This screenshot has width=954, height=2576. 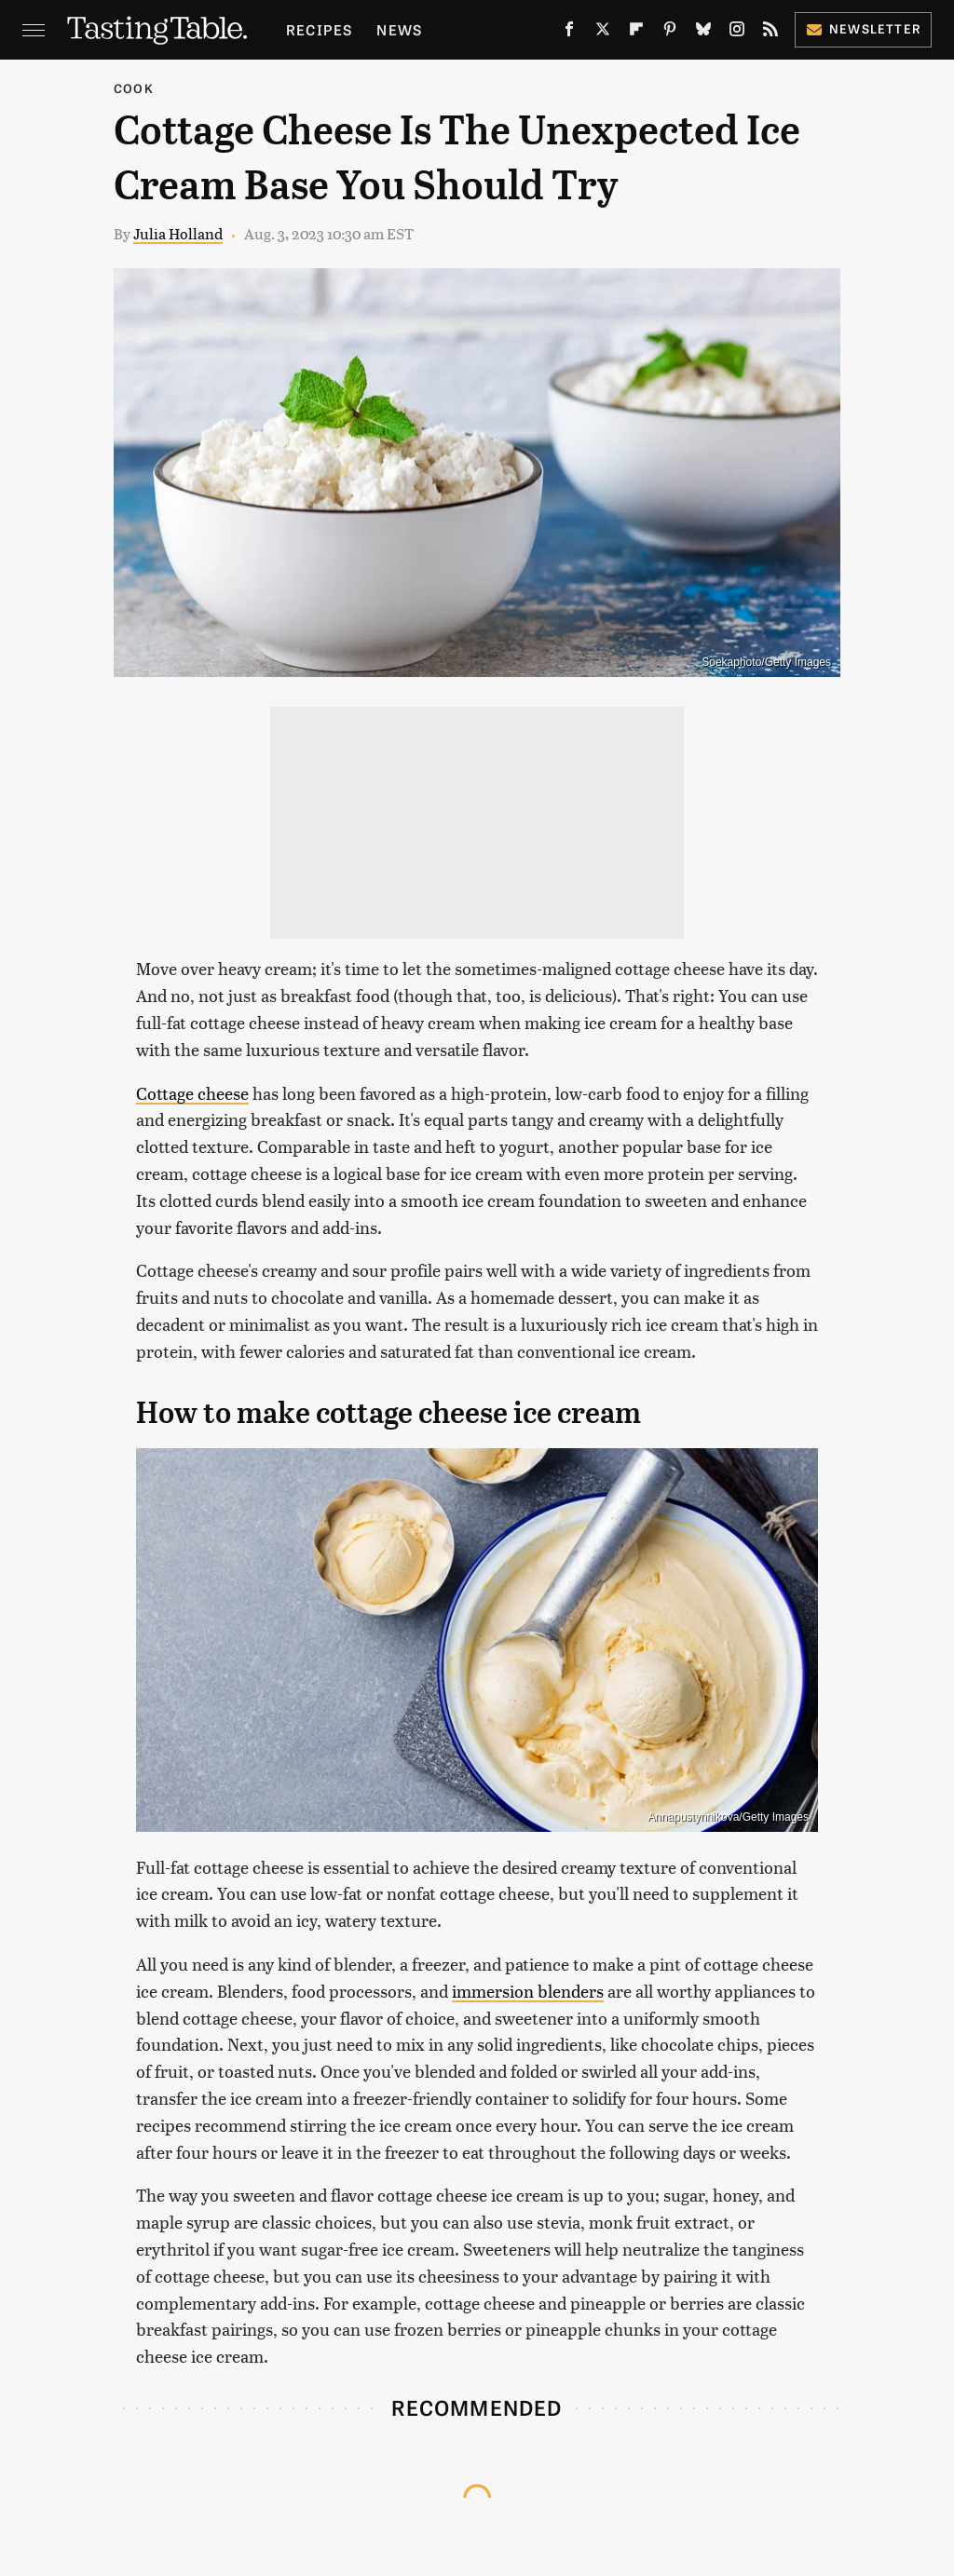 I want to click on [Facebook], so click(x=569, y=32).